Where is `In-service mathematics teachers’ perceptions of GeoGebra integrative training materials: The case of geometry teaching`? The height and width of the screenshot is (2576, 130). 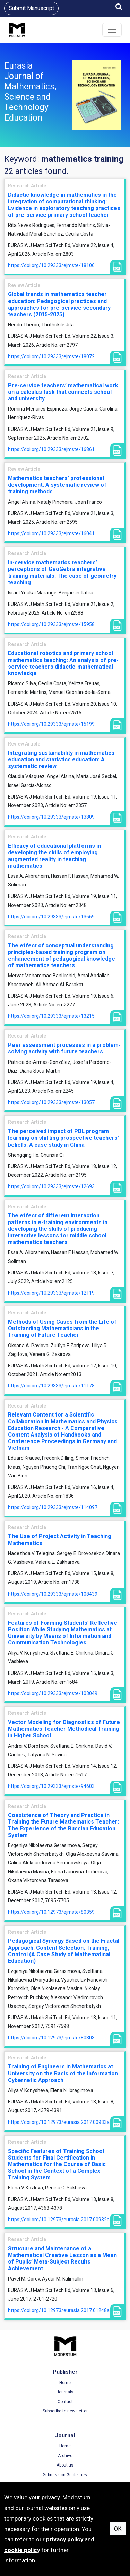
In-service mathematics teachers’ perceptions of GeoGebra integrative training materials: The case of geometry teaching is located at coordinates (62, 572).